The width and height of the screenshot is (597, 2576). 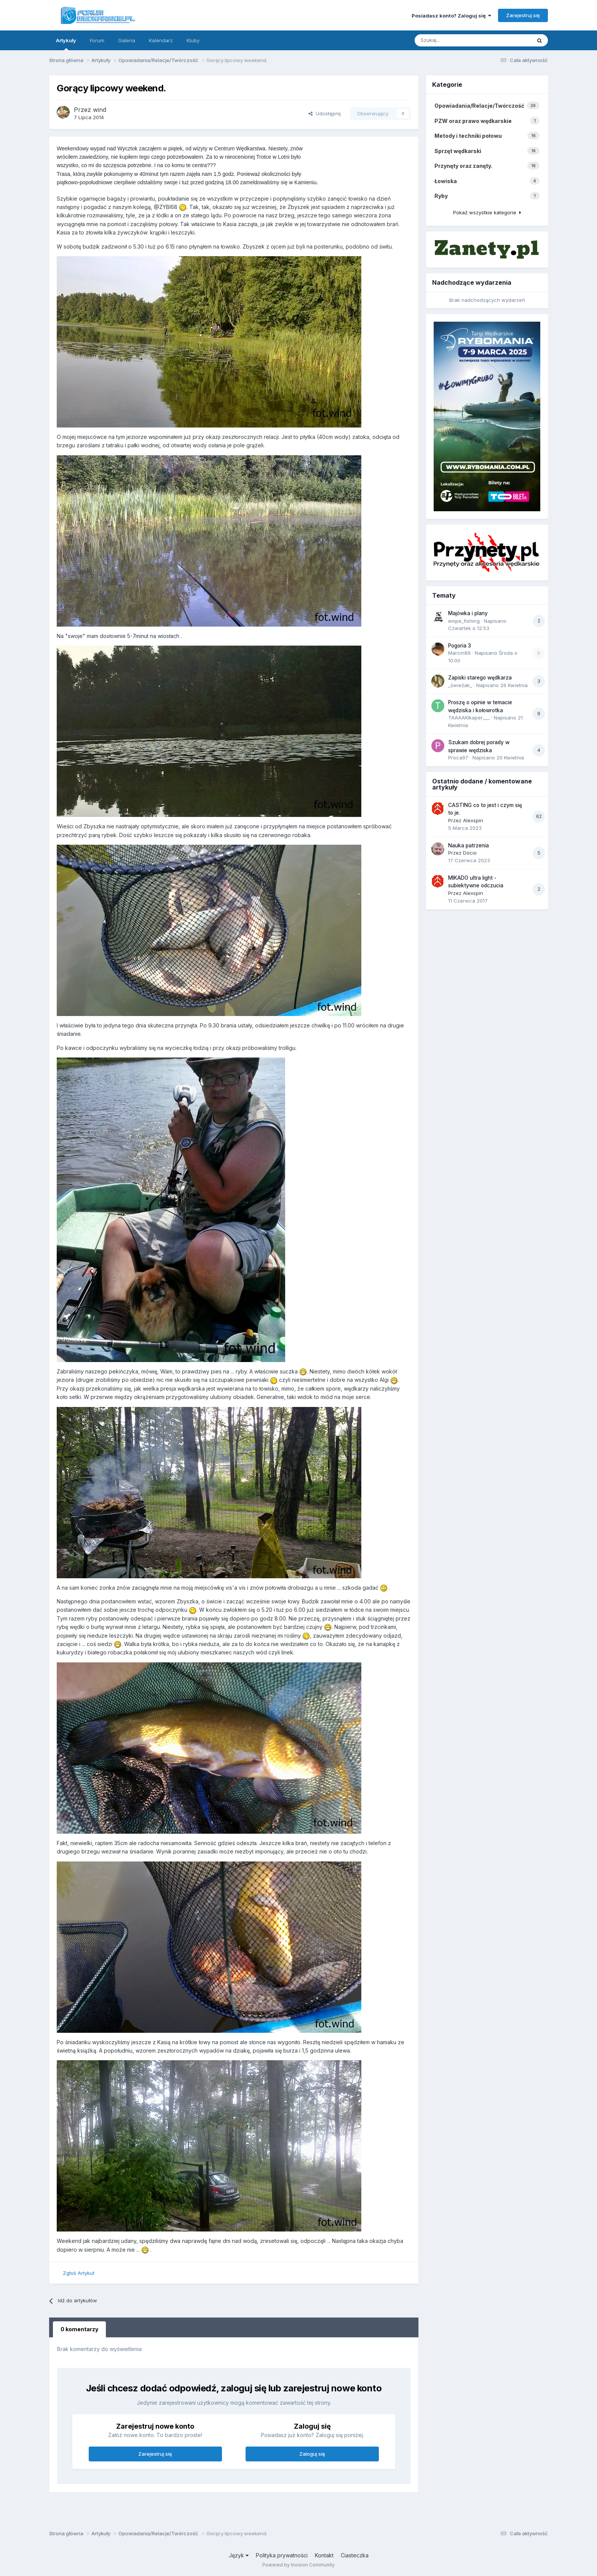 What do you see at coordinates (193, 40) in the screenshot?
I see `Kluby` at bounding box center [193, 40].